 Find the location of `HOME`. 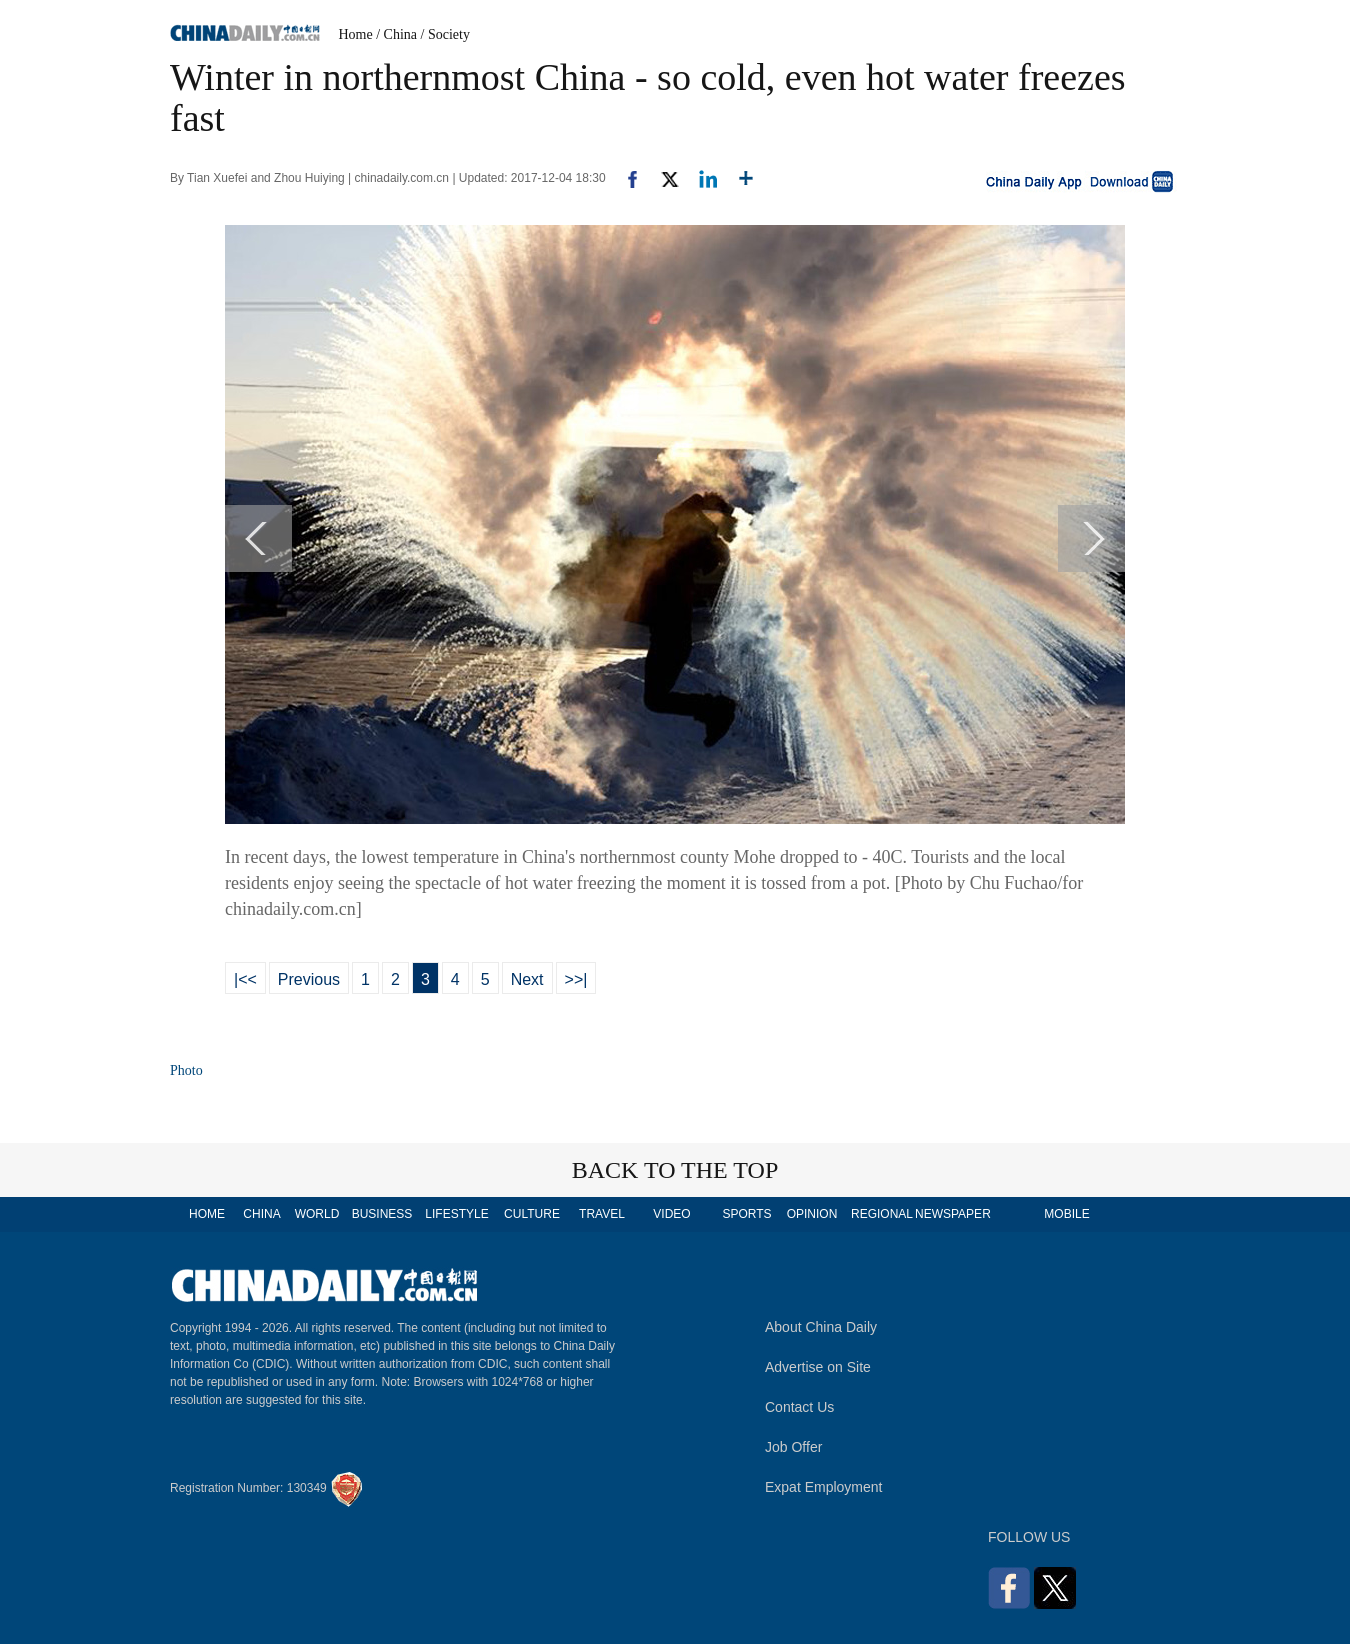

HOME is located at coordinates (207, 1214).